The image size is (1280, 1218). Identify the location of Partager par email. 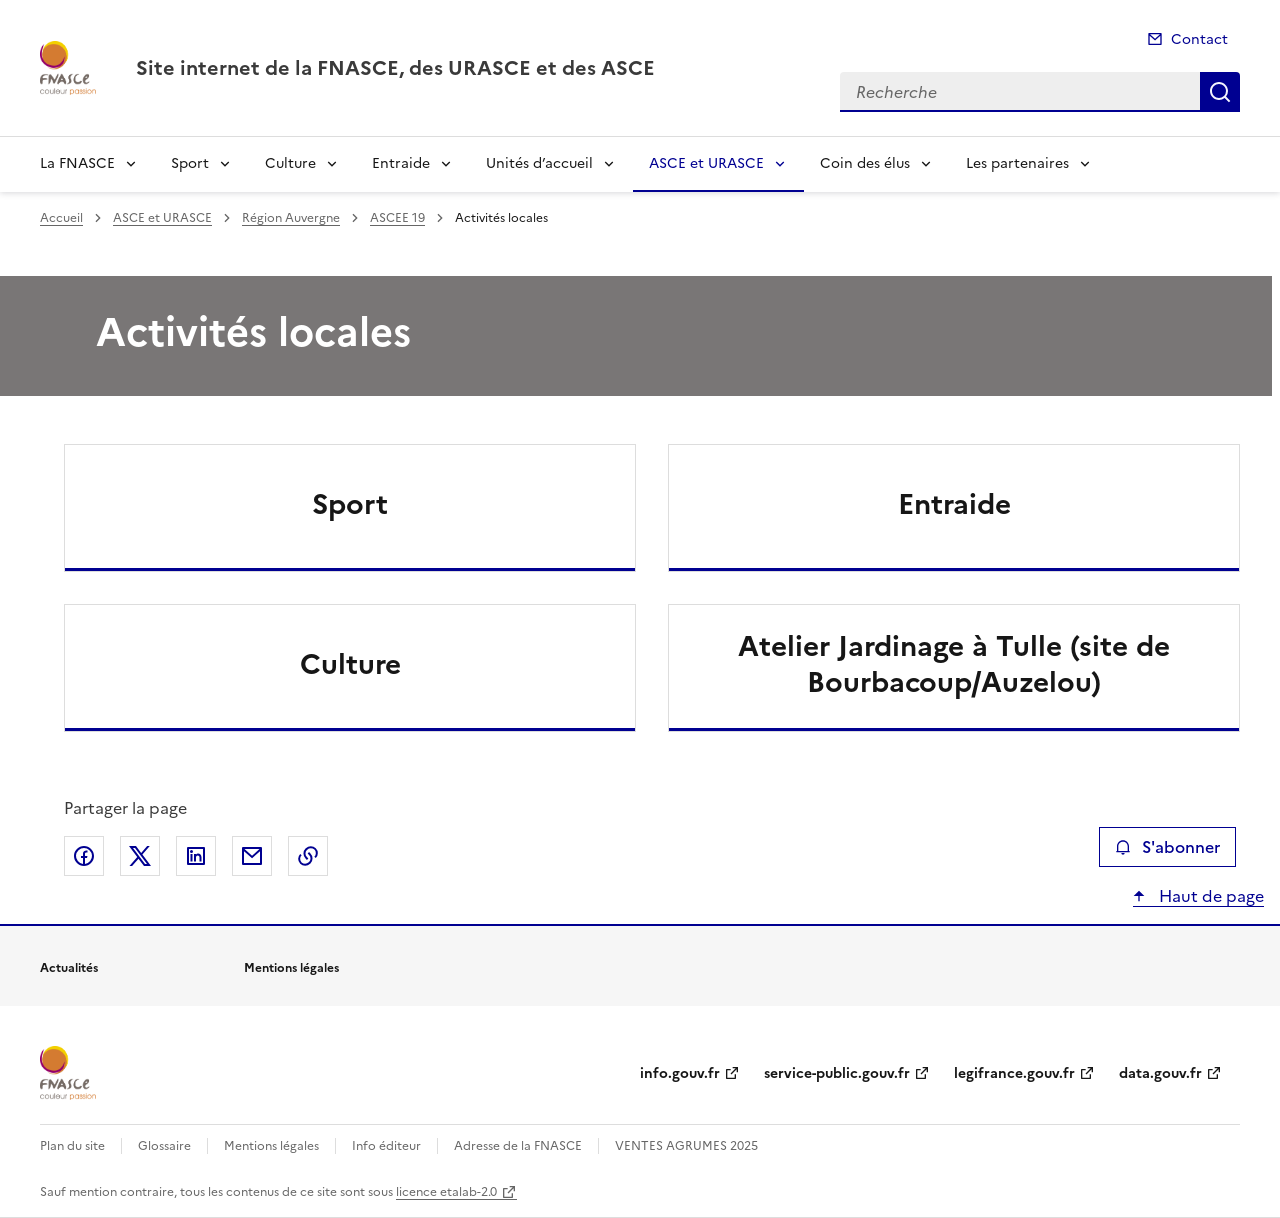
(252, 856).